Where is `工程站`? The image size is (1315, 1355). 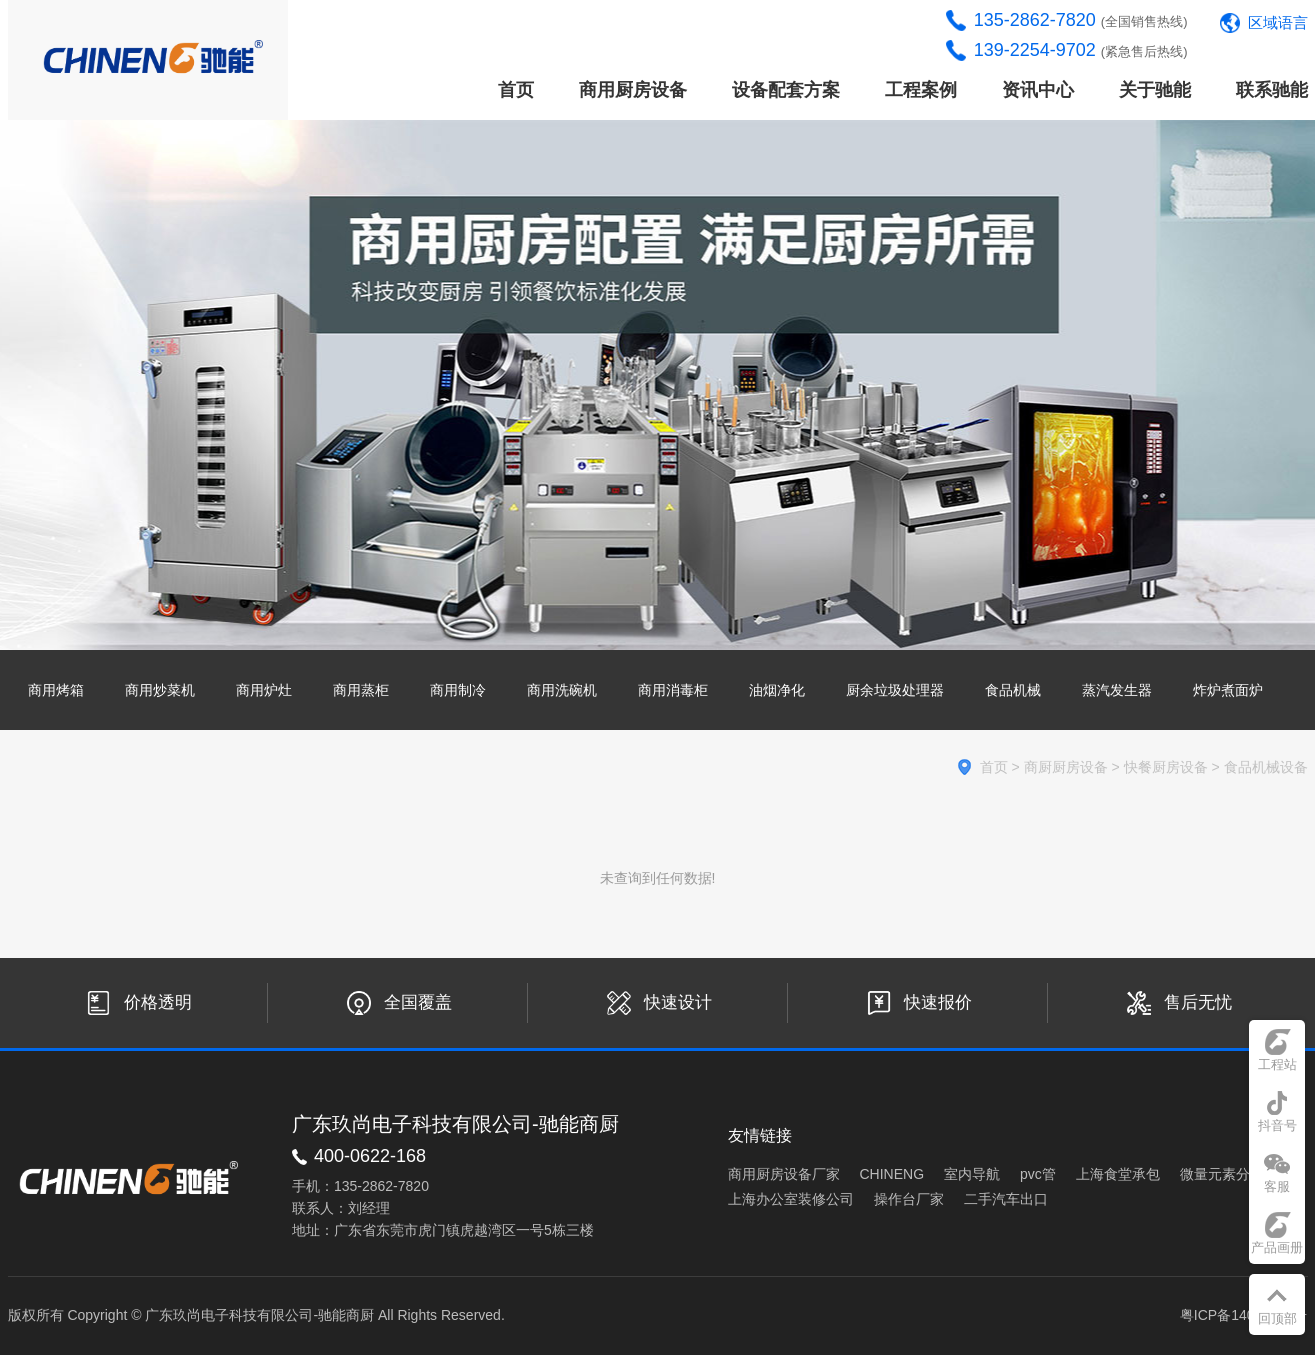
工程站 is located at coordinates (1277, 1064).